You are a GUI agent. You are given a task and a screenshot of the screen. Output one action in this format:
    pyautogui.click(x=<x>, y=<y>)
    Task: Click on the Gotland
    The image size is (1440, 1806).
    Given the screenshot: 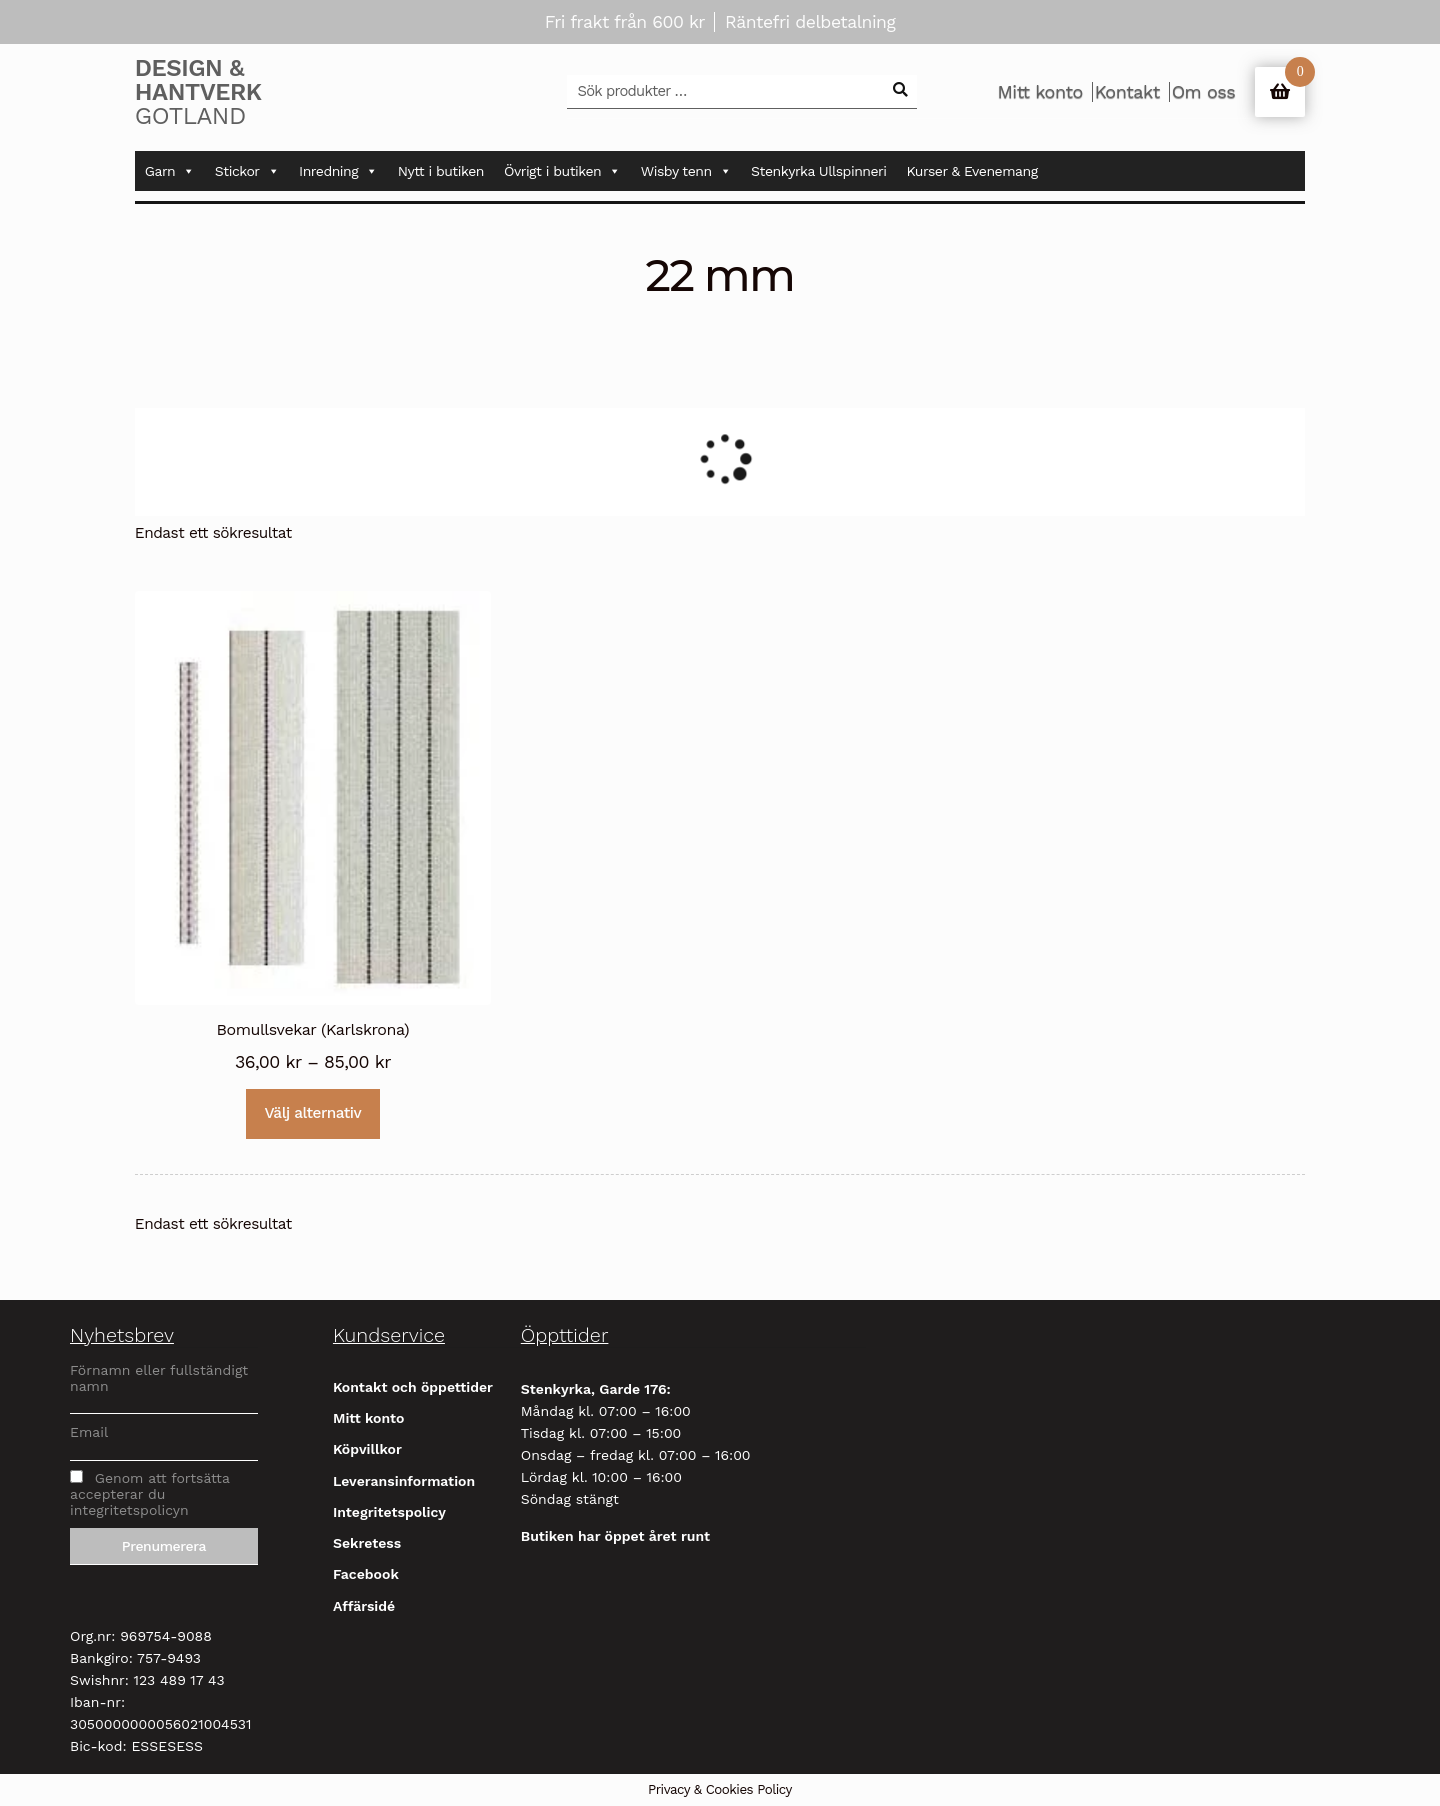 What is the action you would take?
    pyautogui.click(x=230, y=92)
    